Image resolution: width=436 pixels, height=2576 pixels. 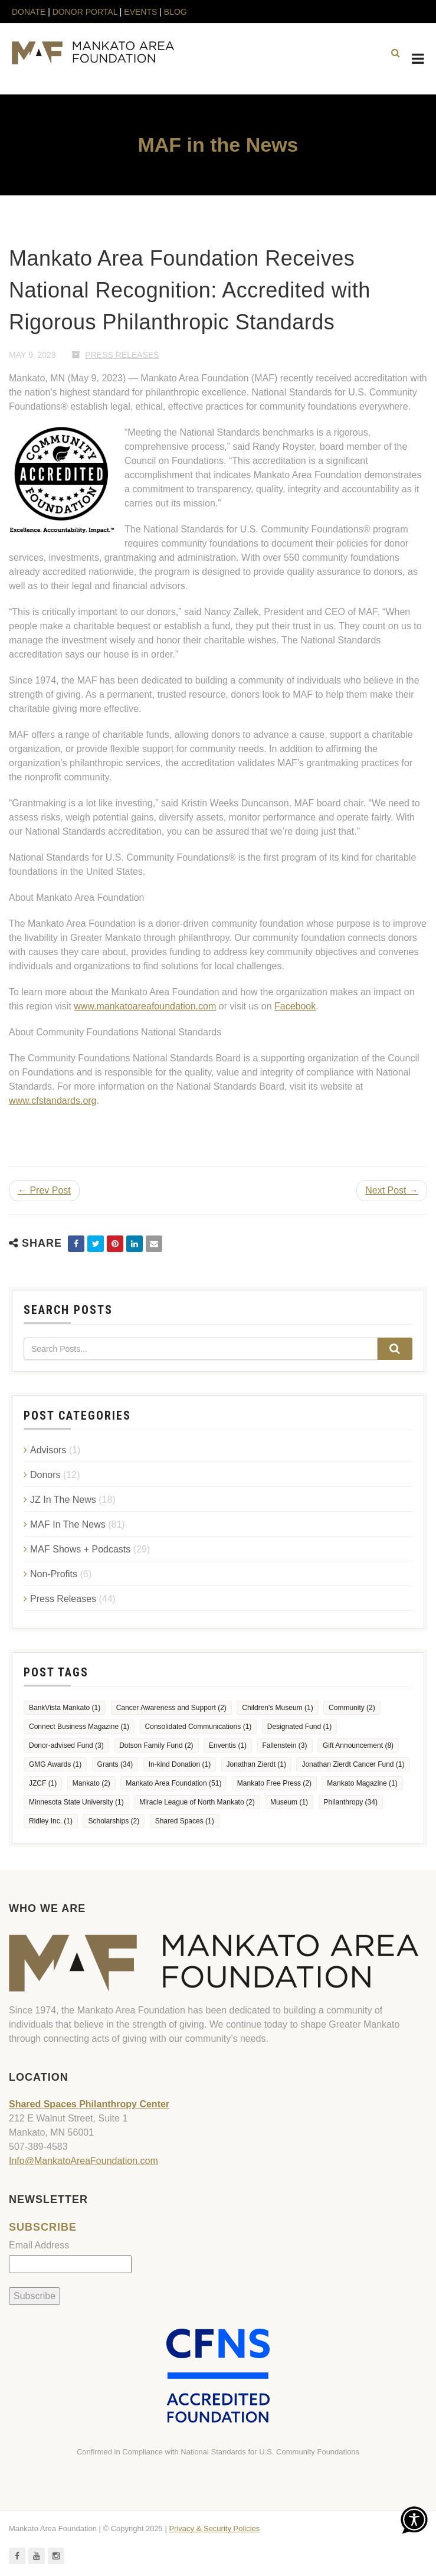 I want to click on BLOG, so click(x=175, y=12).